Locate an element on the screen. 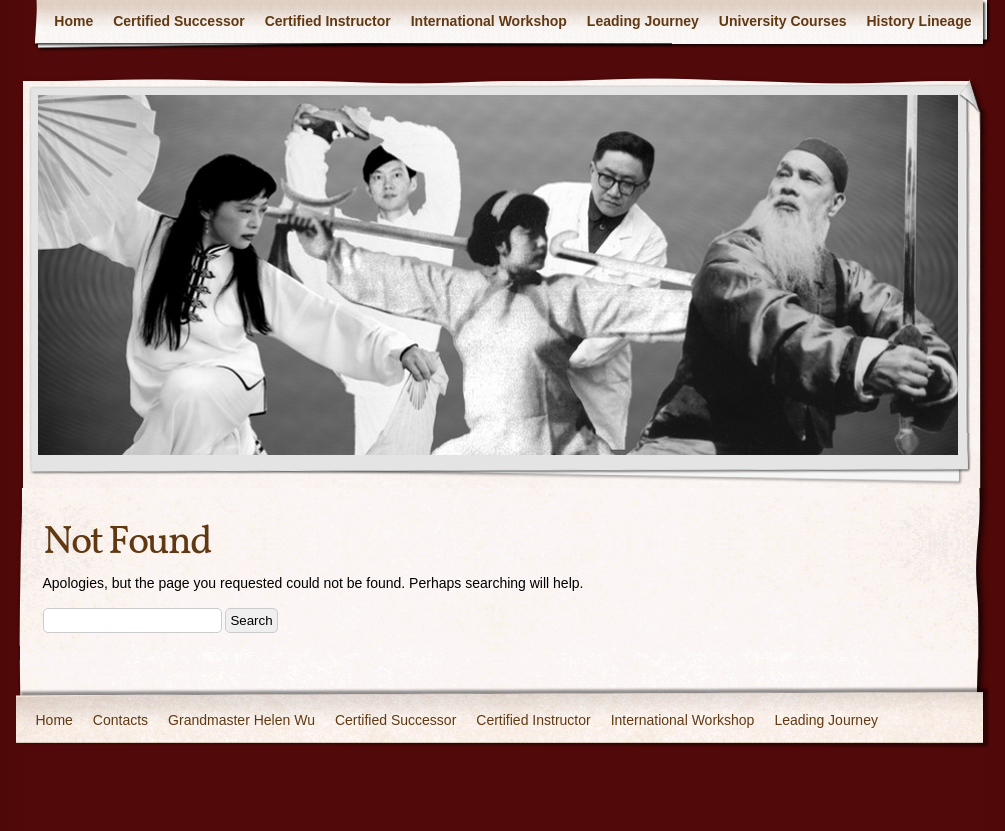 This screenshot has height=831, width=1005. Grandmaster Helen Wu is located at coordinates (241, 720).